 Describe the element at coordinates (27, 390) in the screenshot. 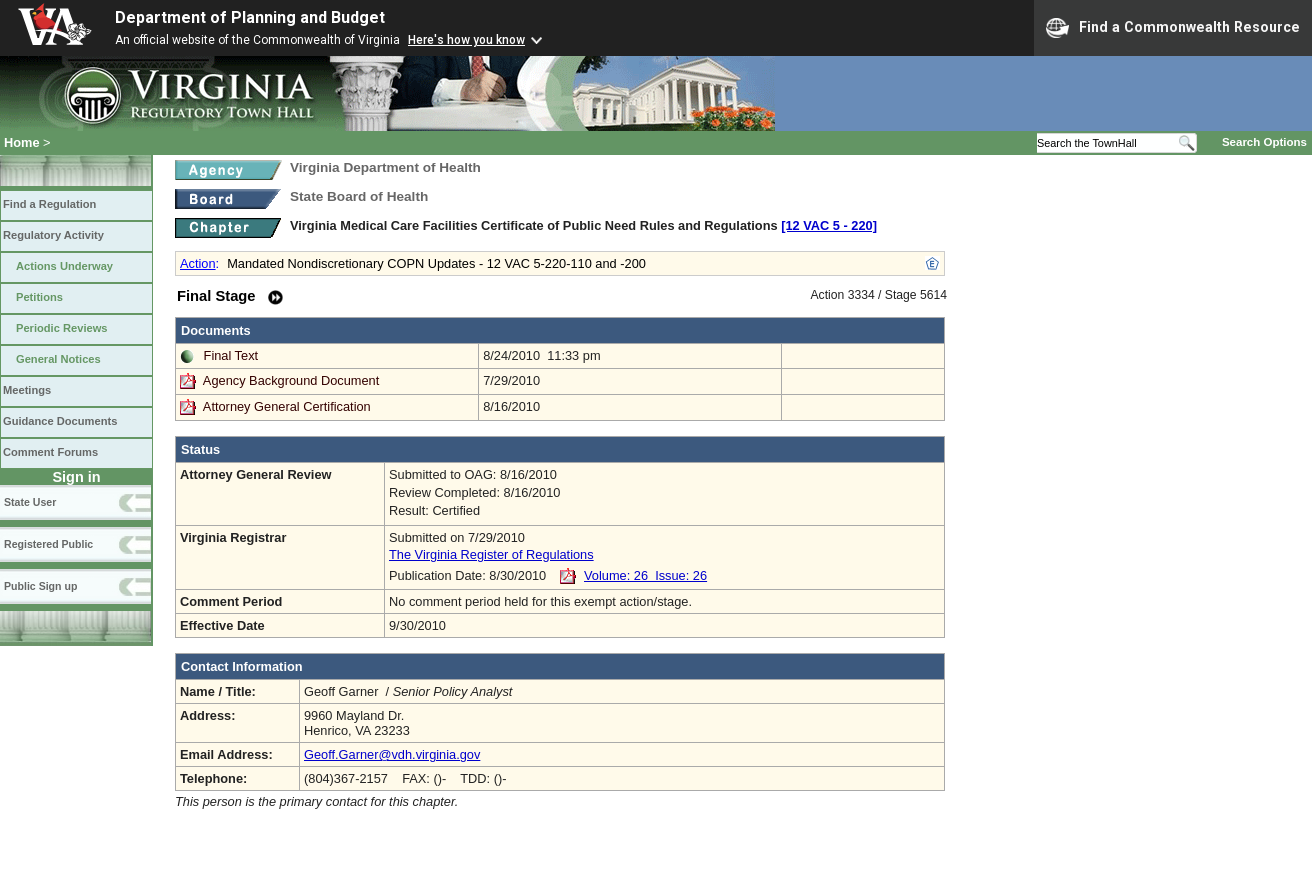

I see `Meetings` at that location.